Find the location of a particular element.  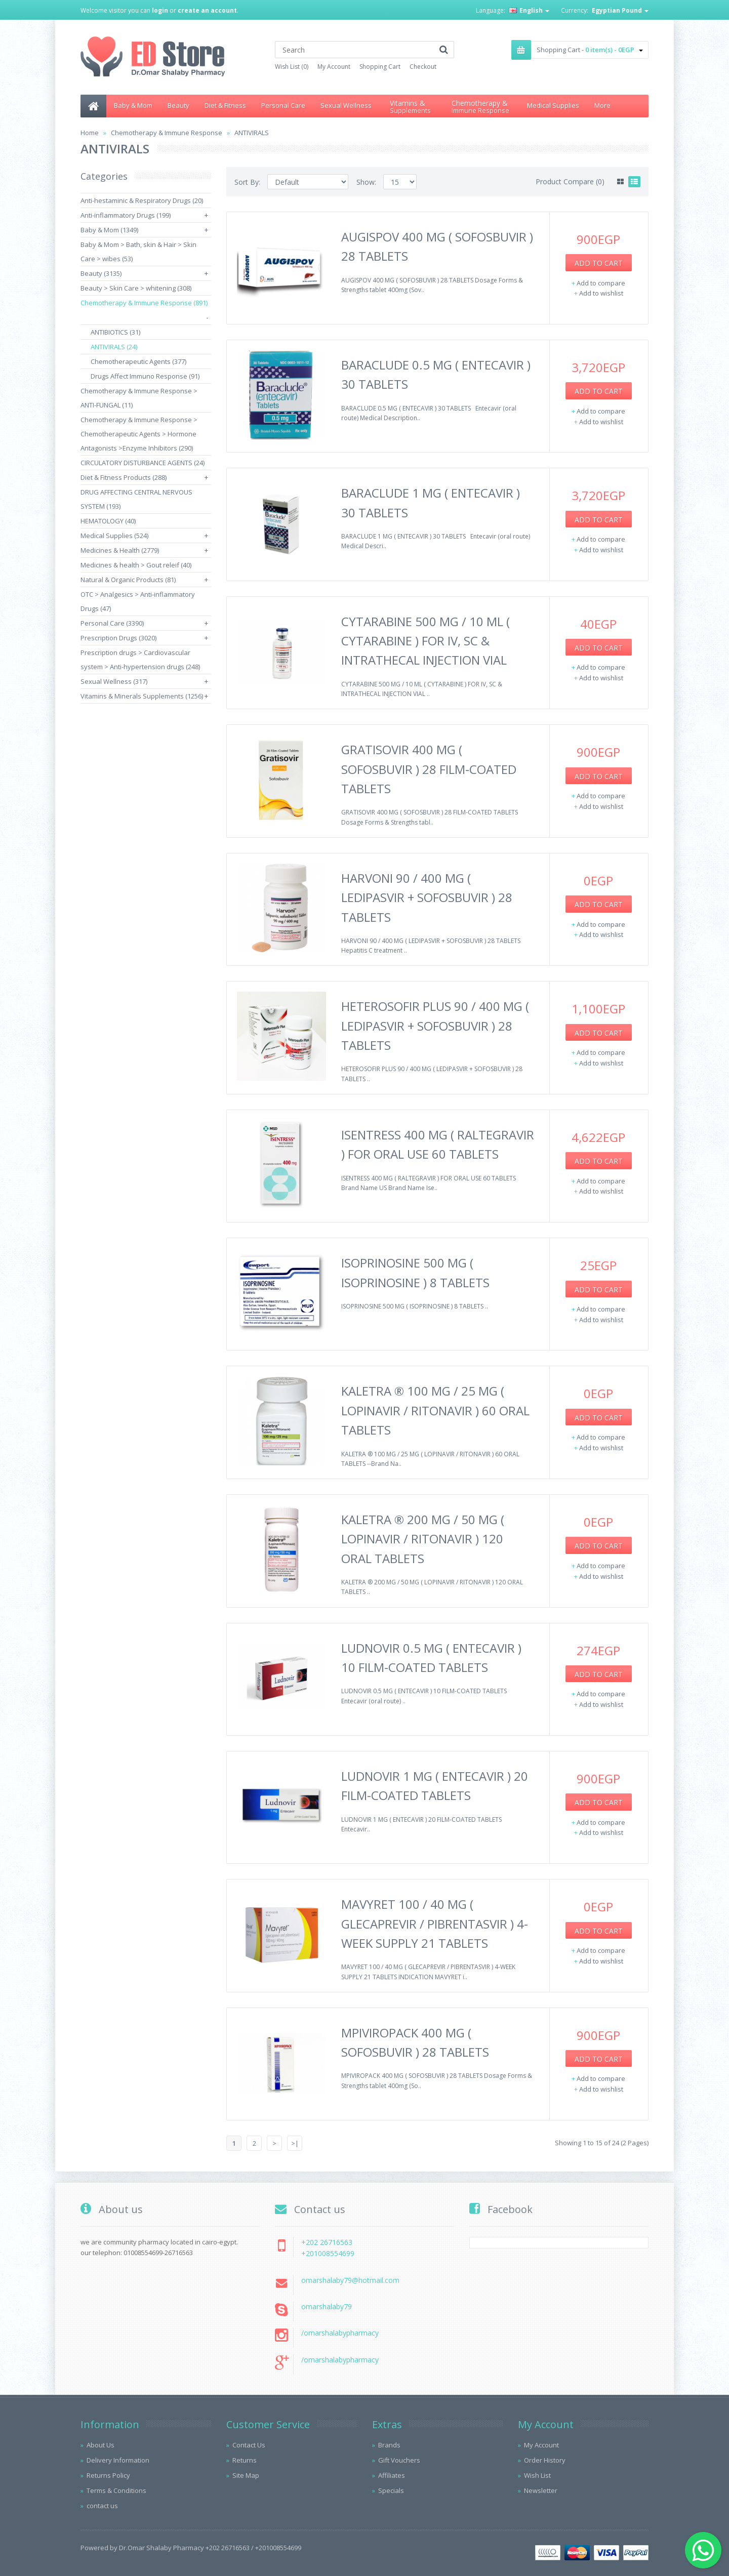

CIRCULATORY DISTURBANCE AGENTS (24) is located at coordinates (142, 462).